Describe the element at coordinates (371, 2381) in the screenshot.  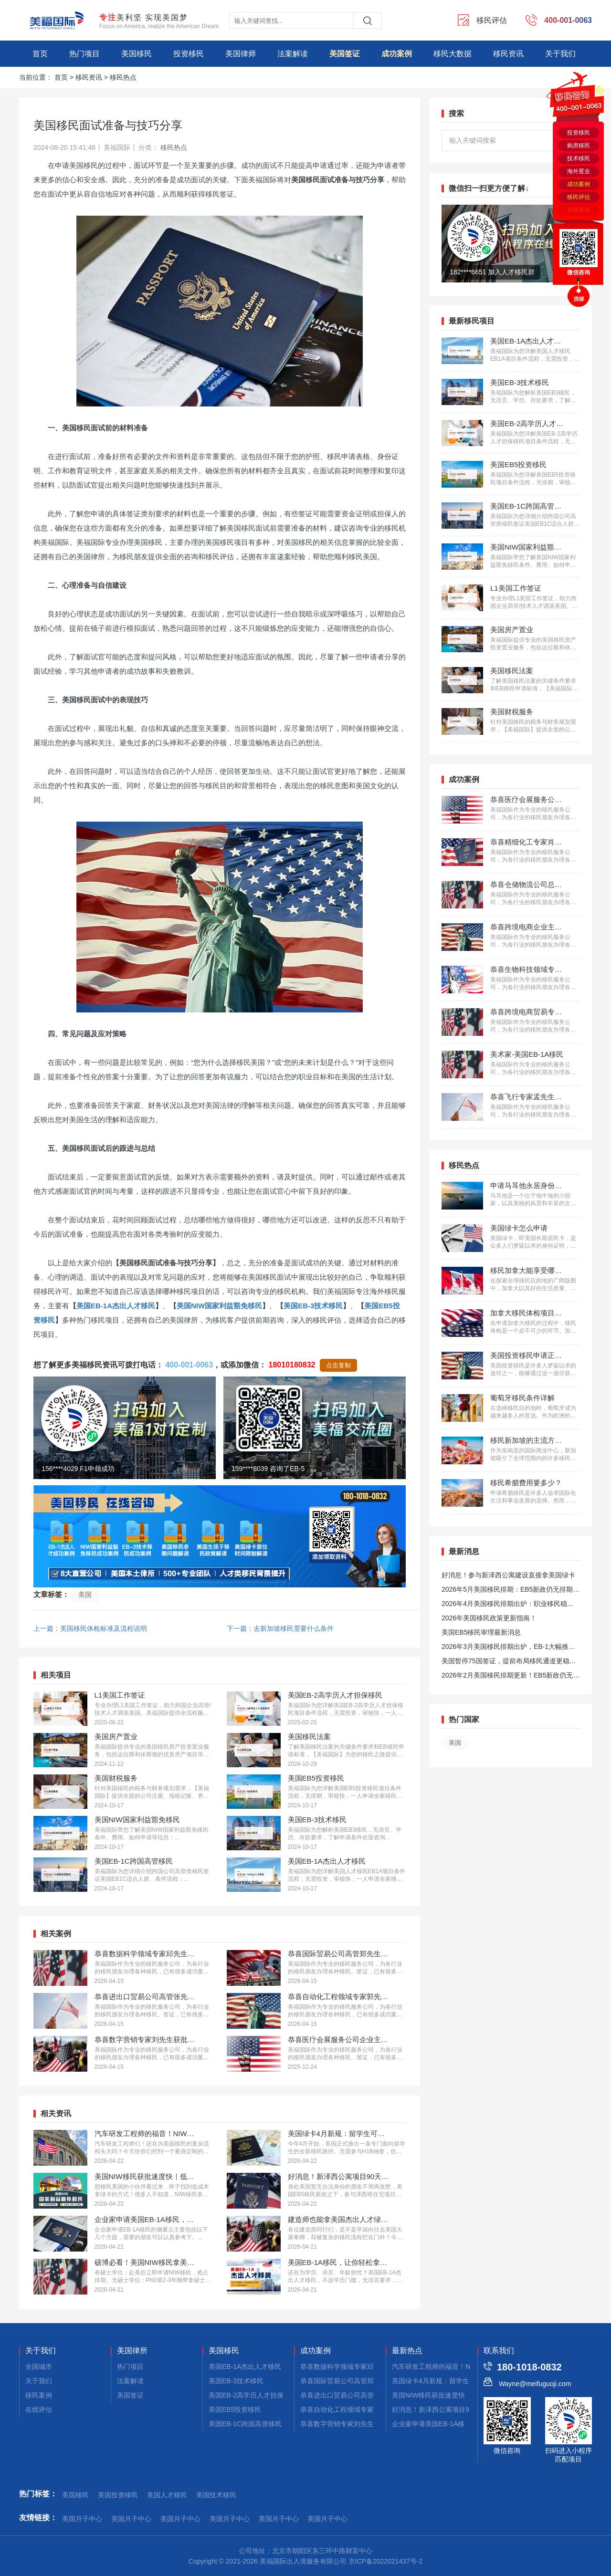
I see `恭喜国际贸易公司高管郑先生获批美国L1签证！` at that location.